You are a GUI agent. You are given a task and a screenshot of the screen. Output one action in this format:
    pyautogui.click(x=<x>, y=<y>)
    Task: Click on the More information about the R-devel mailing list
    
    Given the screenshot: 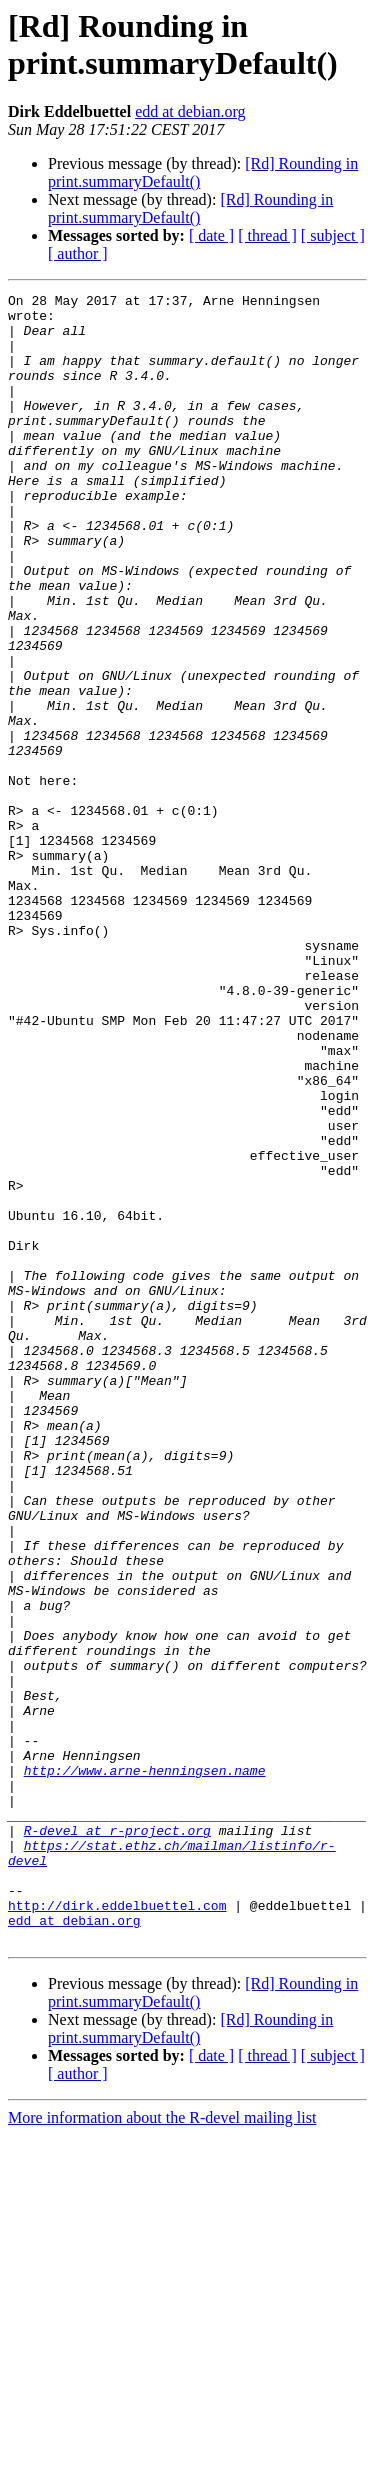 What is the action you would take?
    pyautogui.click(x=162, y=2447)
    